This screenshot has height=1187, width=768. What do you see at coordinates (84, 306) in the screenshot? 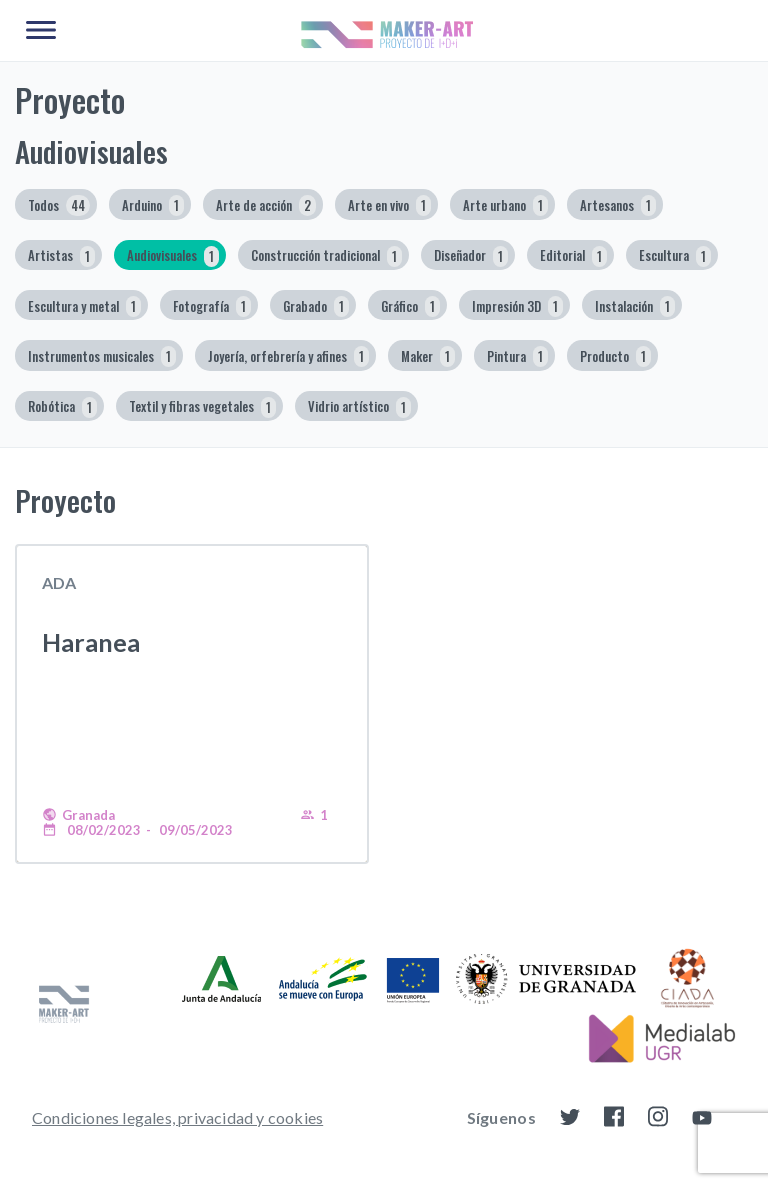
I see `Escultura y metal` at bounding box center [84, 306].